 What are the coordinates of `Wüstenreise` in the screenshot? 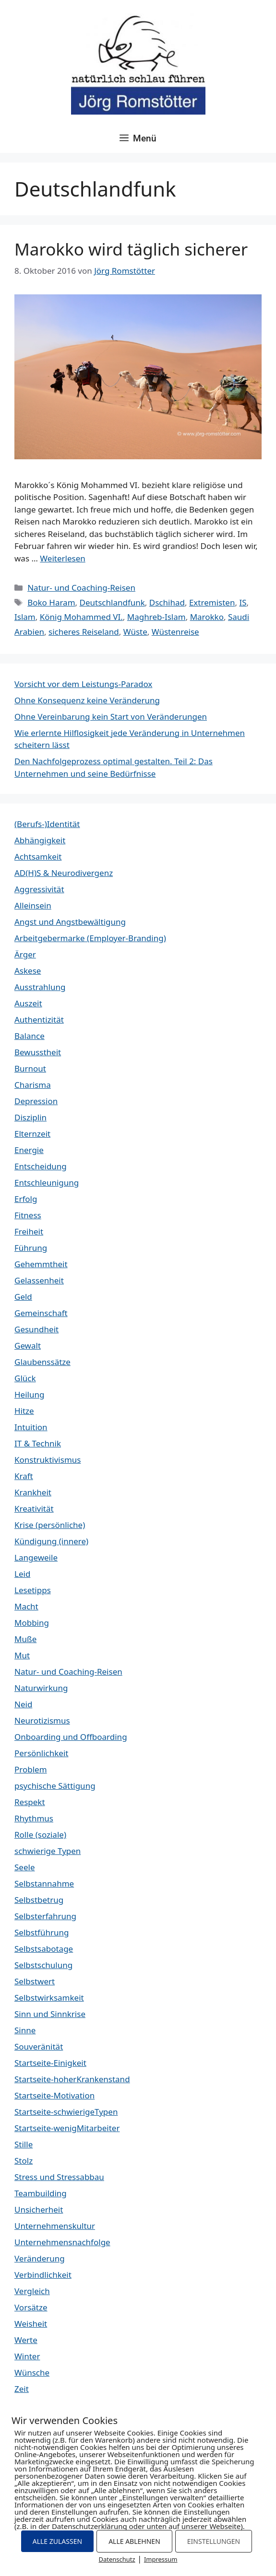 It's located at (175, 631).